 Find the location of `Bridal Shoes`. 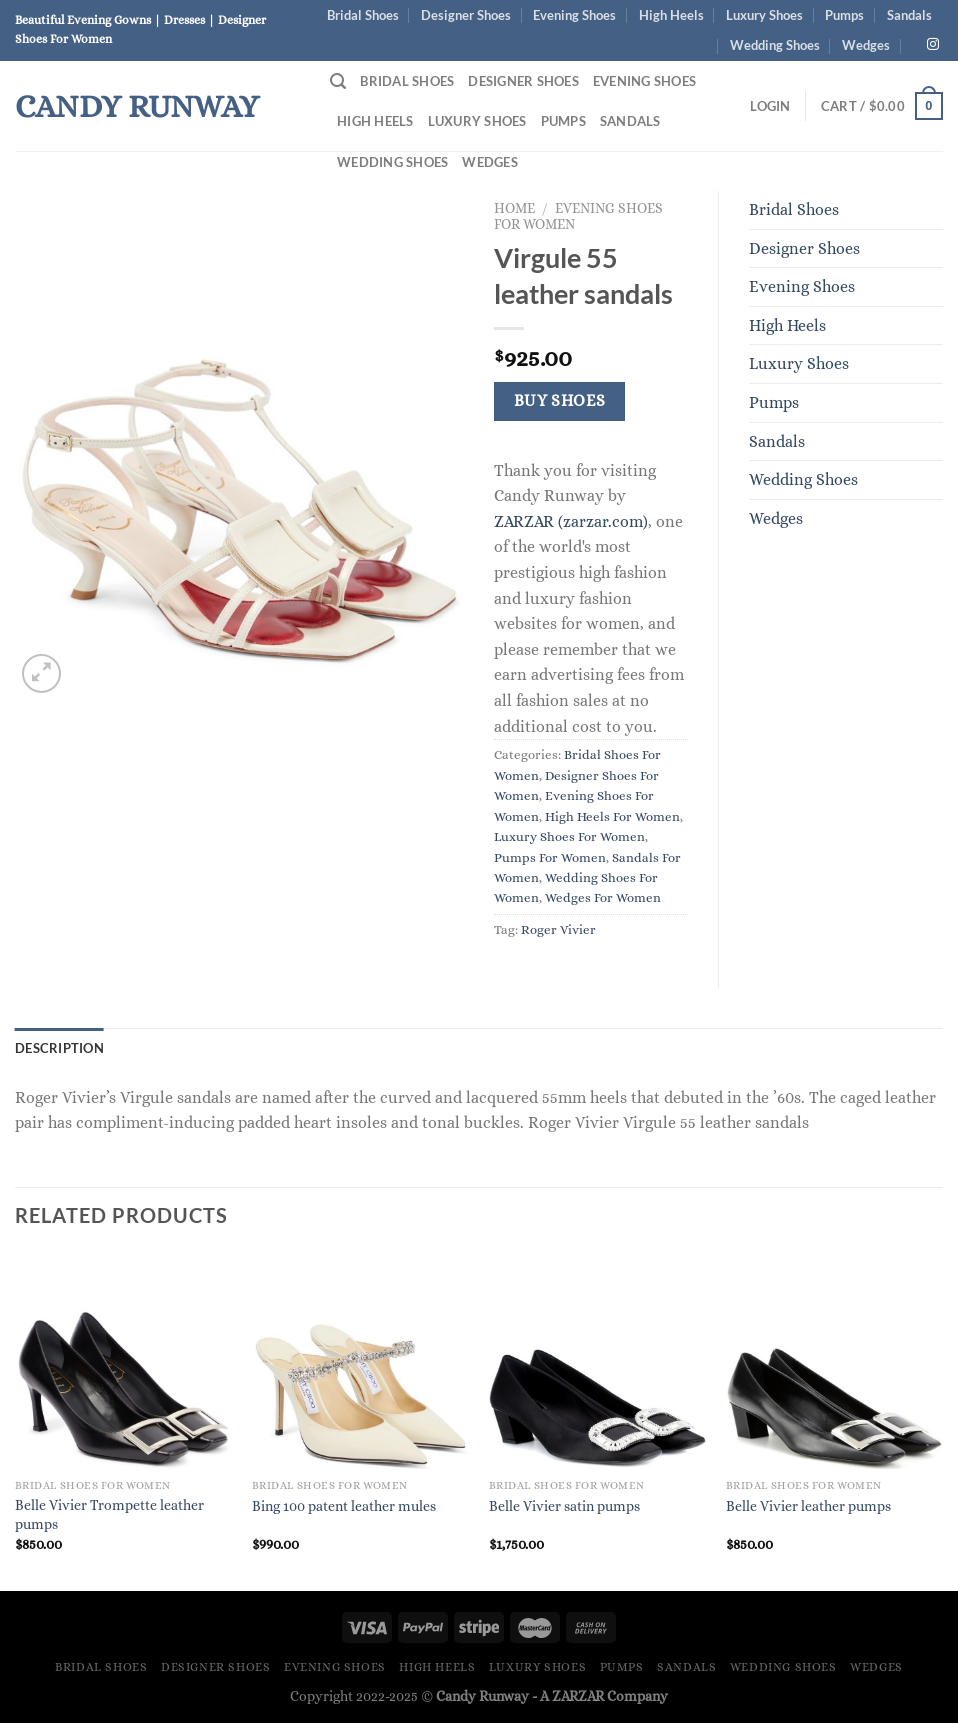

Bridal Shoes is located at coordinates (363, 15).